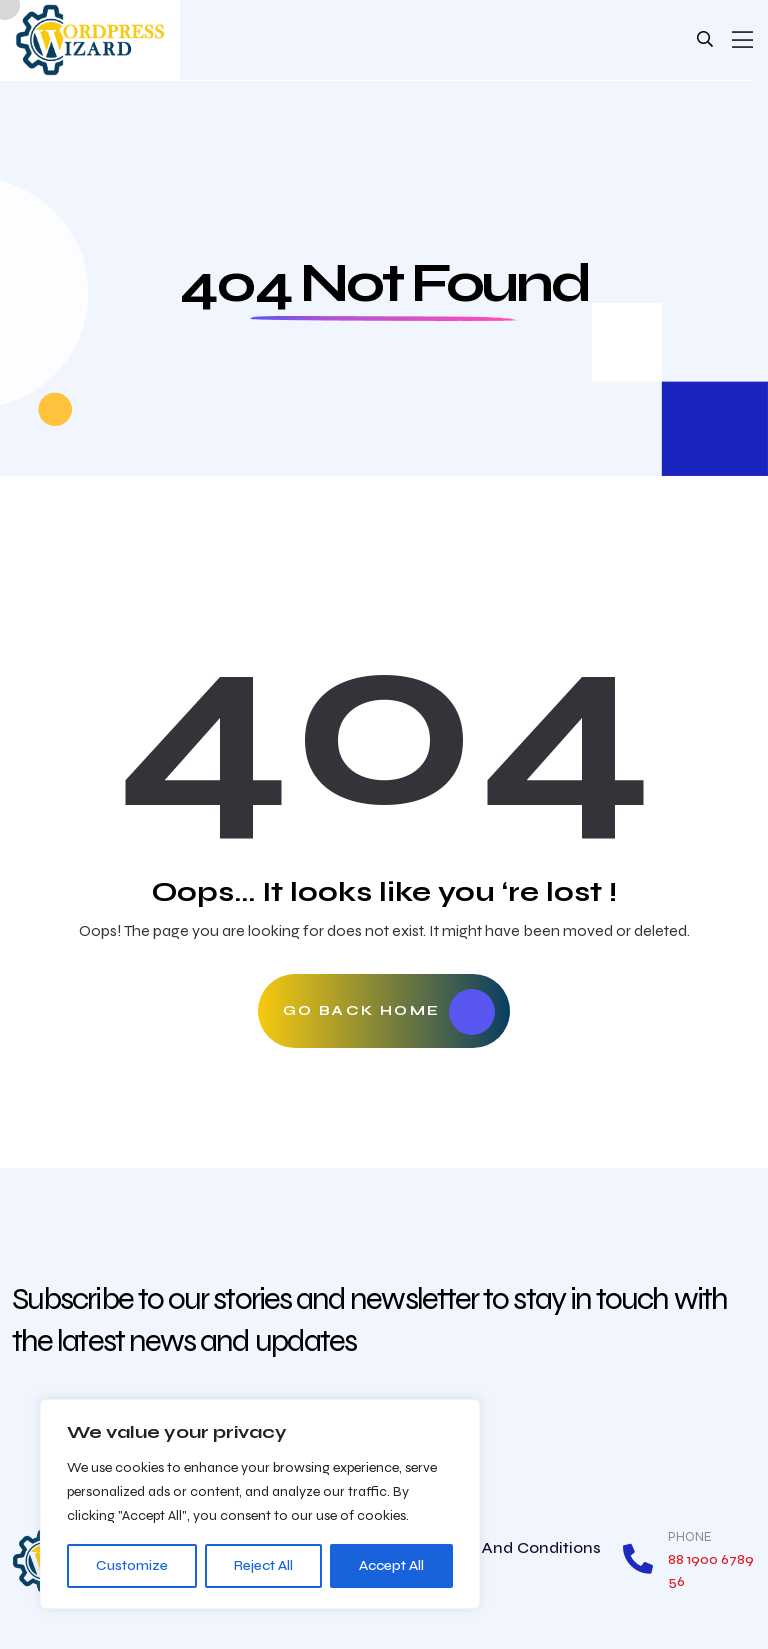 This screenshot has width=768, height=1649. What do you see at coordinates (389, 1012) in the screenshot?
I see `Go Back Home` at bounding box center [389, 1012].